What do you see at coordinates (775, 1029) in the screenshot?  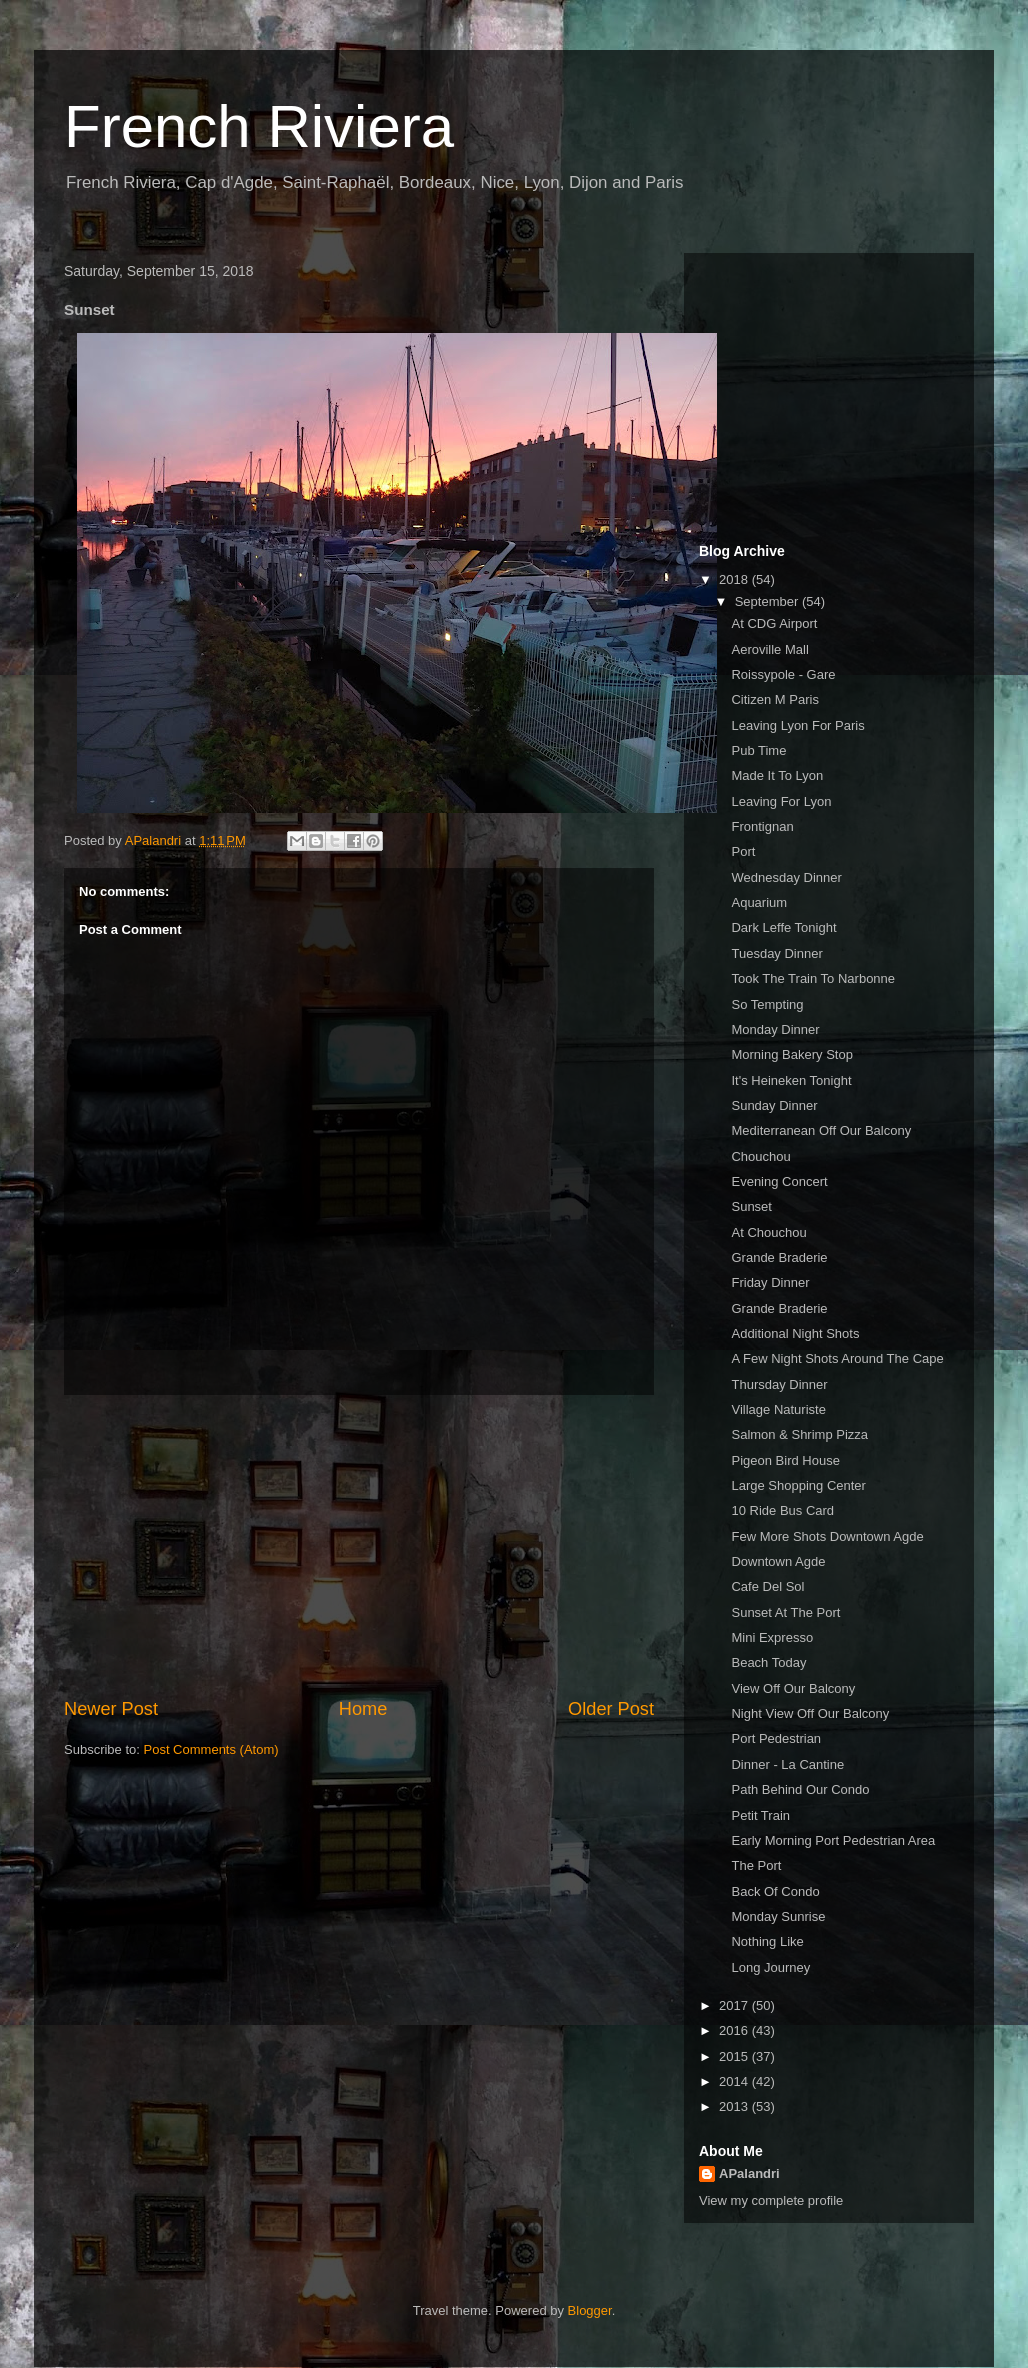 I see `Monday Dinner` at bounding box center [775, 1029].